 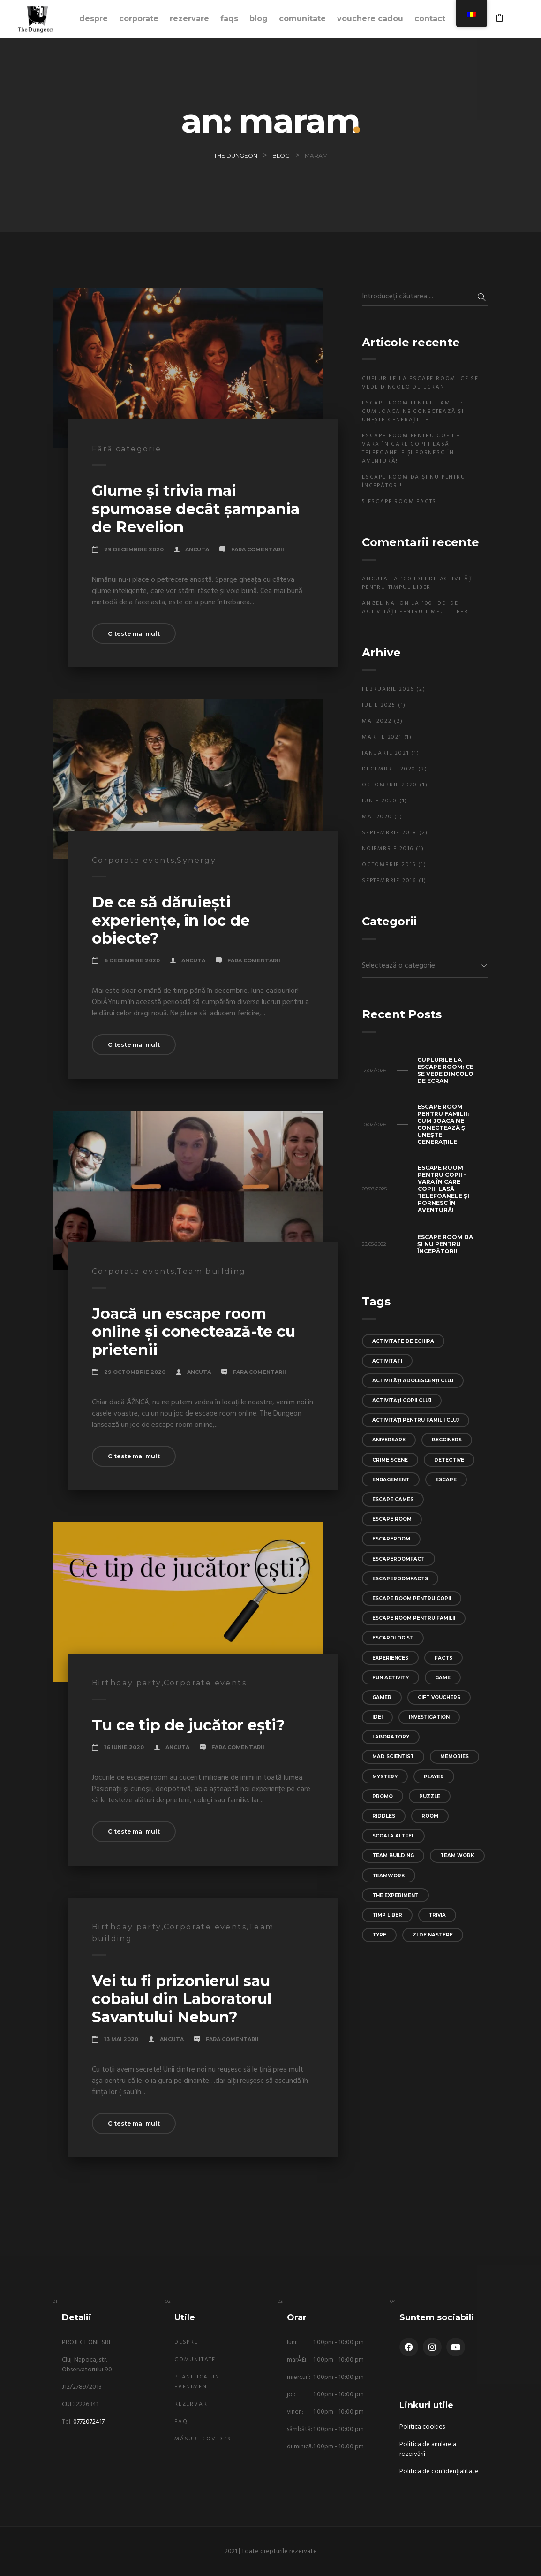 I want to click on Corporate, so click(x=138, y=18).